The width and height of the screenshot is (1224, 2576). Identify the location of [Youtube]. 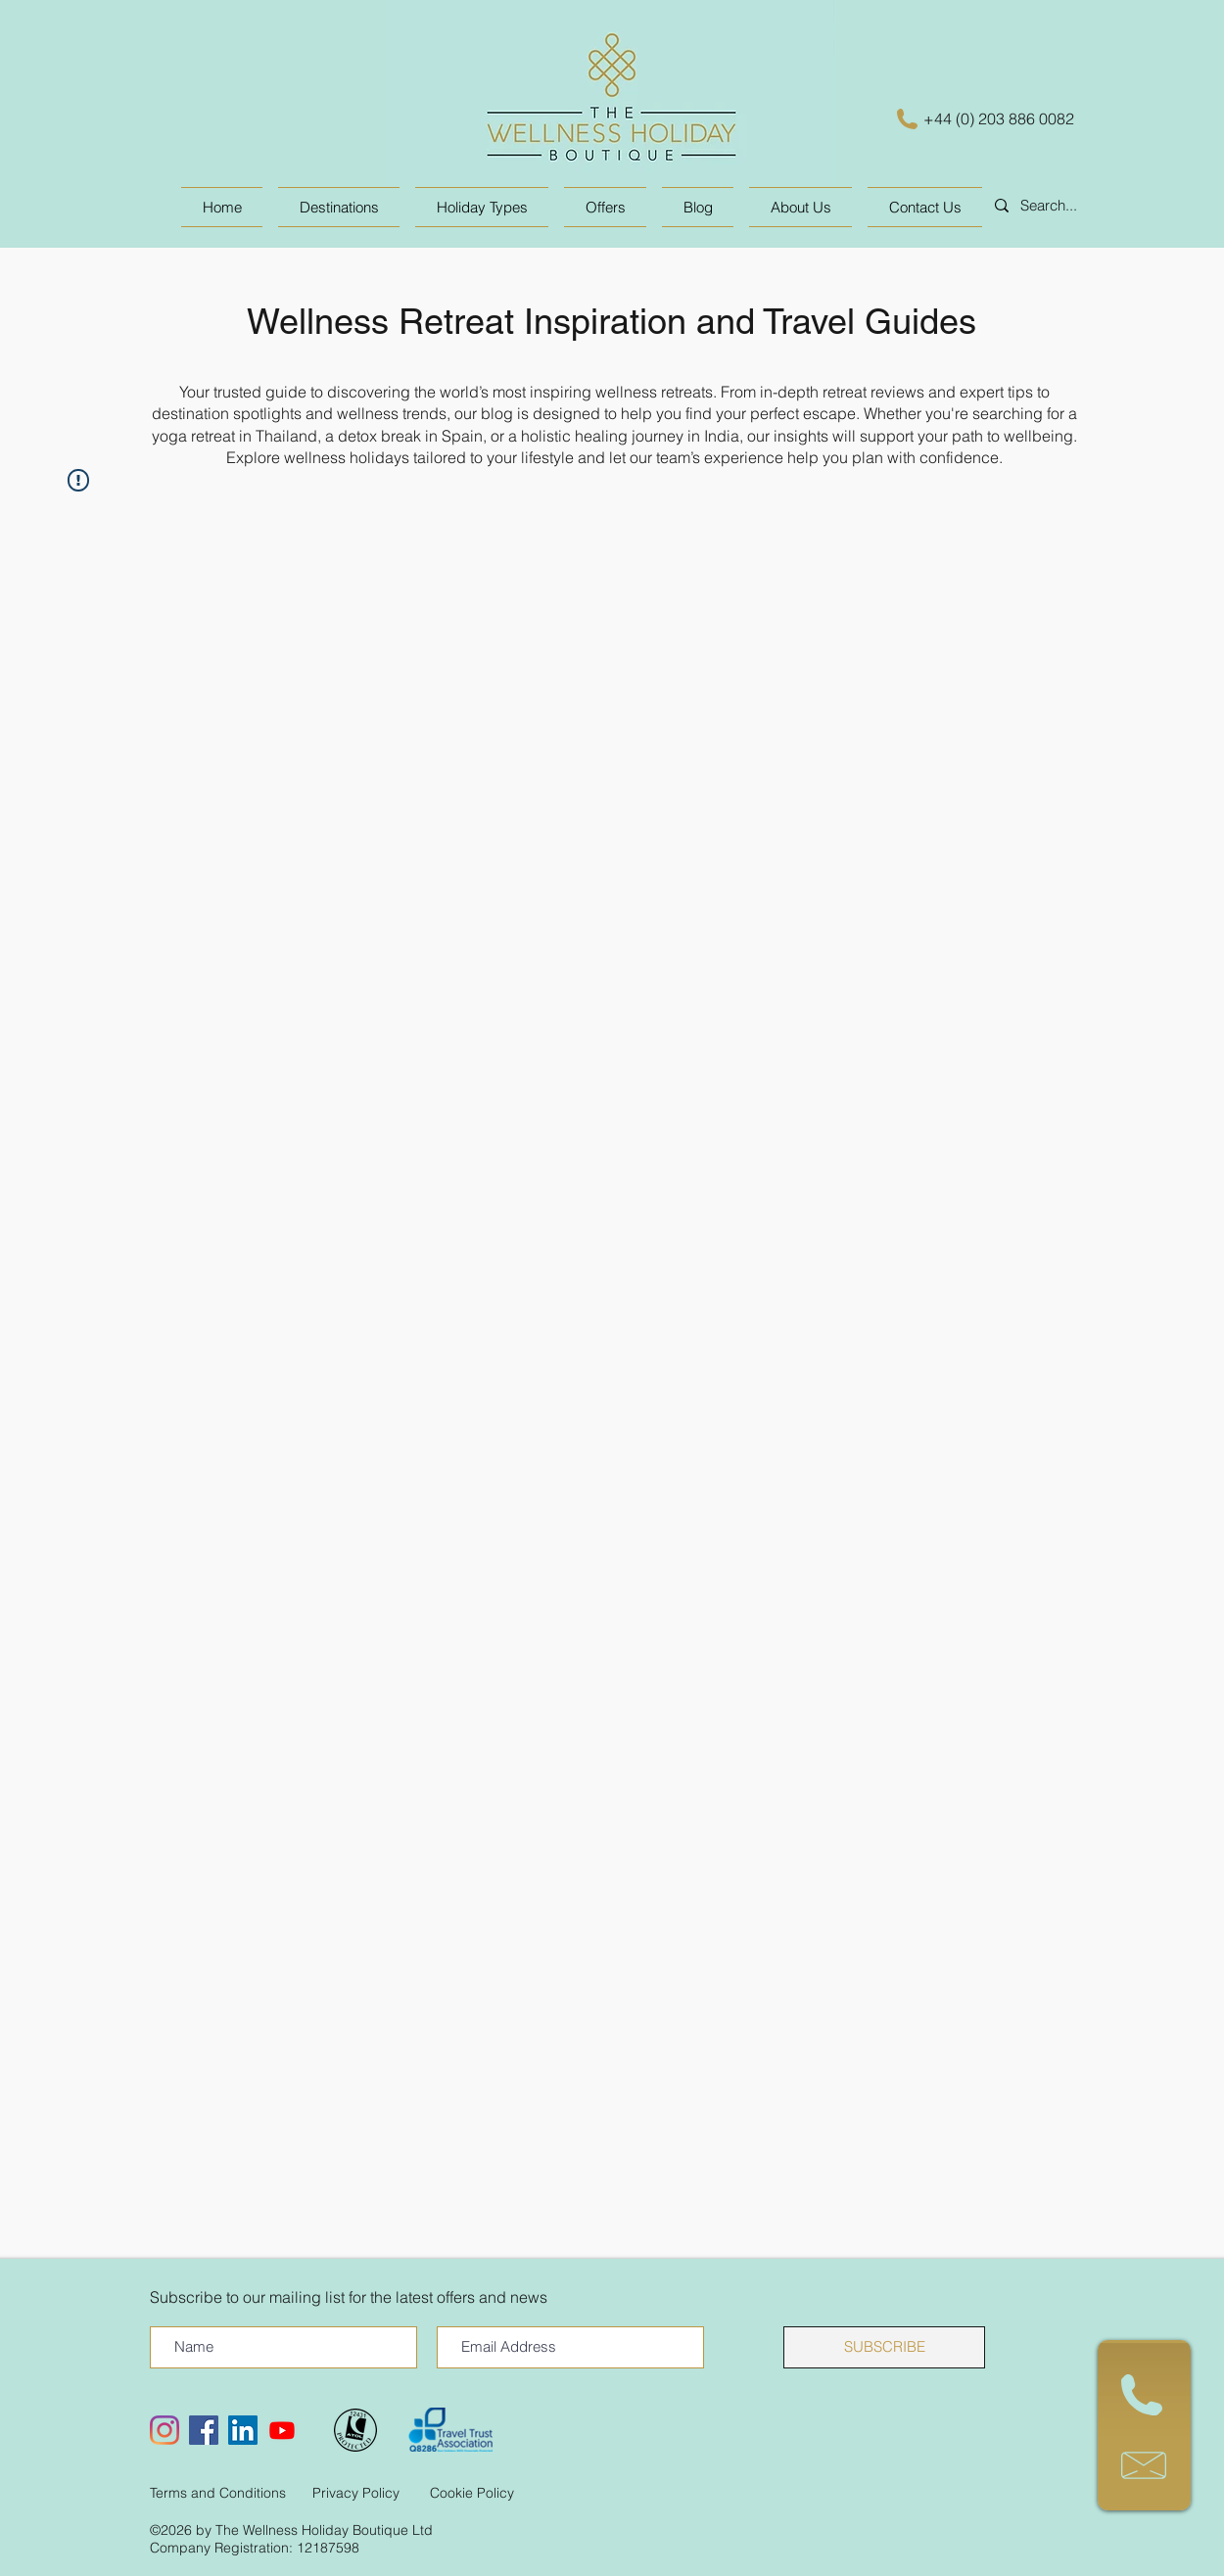
(282, 2430).